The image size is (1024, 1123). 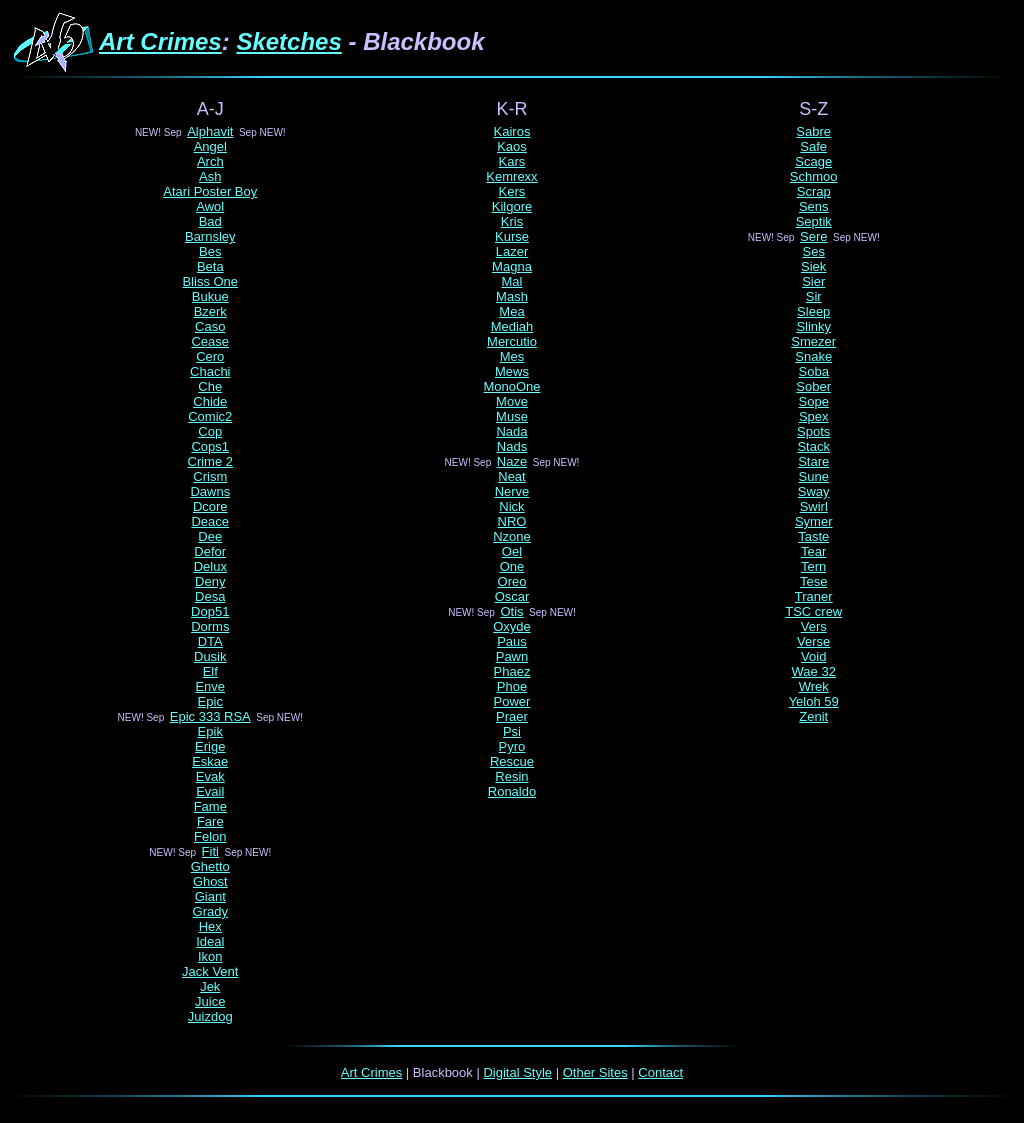 I want to click on Void, so click(x=813, y=656).